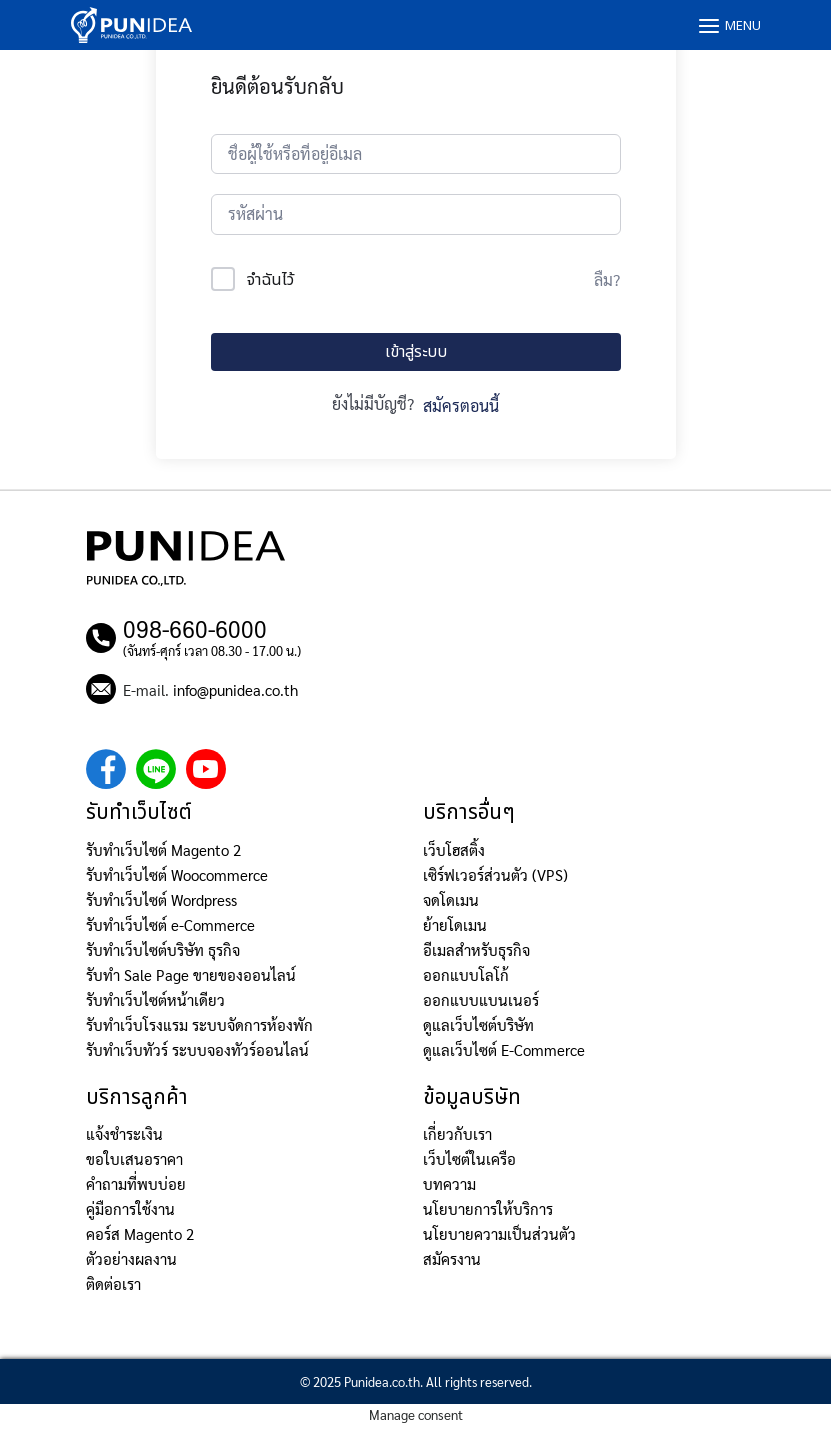 Image resolution: width=831 pixels, height=1430 pixels. Describe the element at coordinates (452, 1258) in the screenshot. I see `สมัครงาน` at that location.